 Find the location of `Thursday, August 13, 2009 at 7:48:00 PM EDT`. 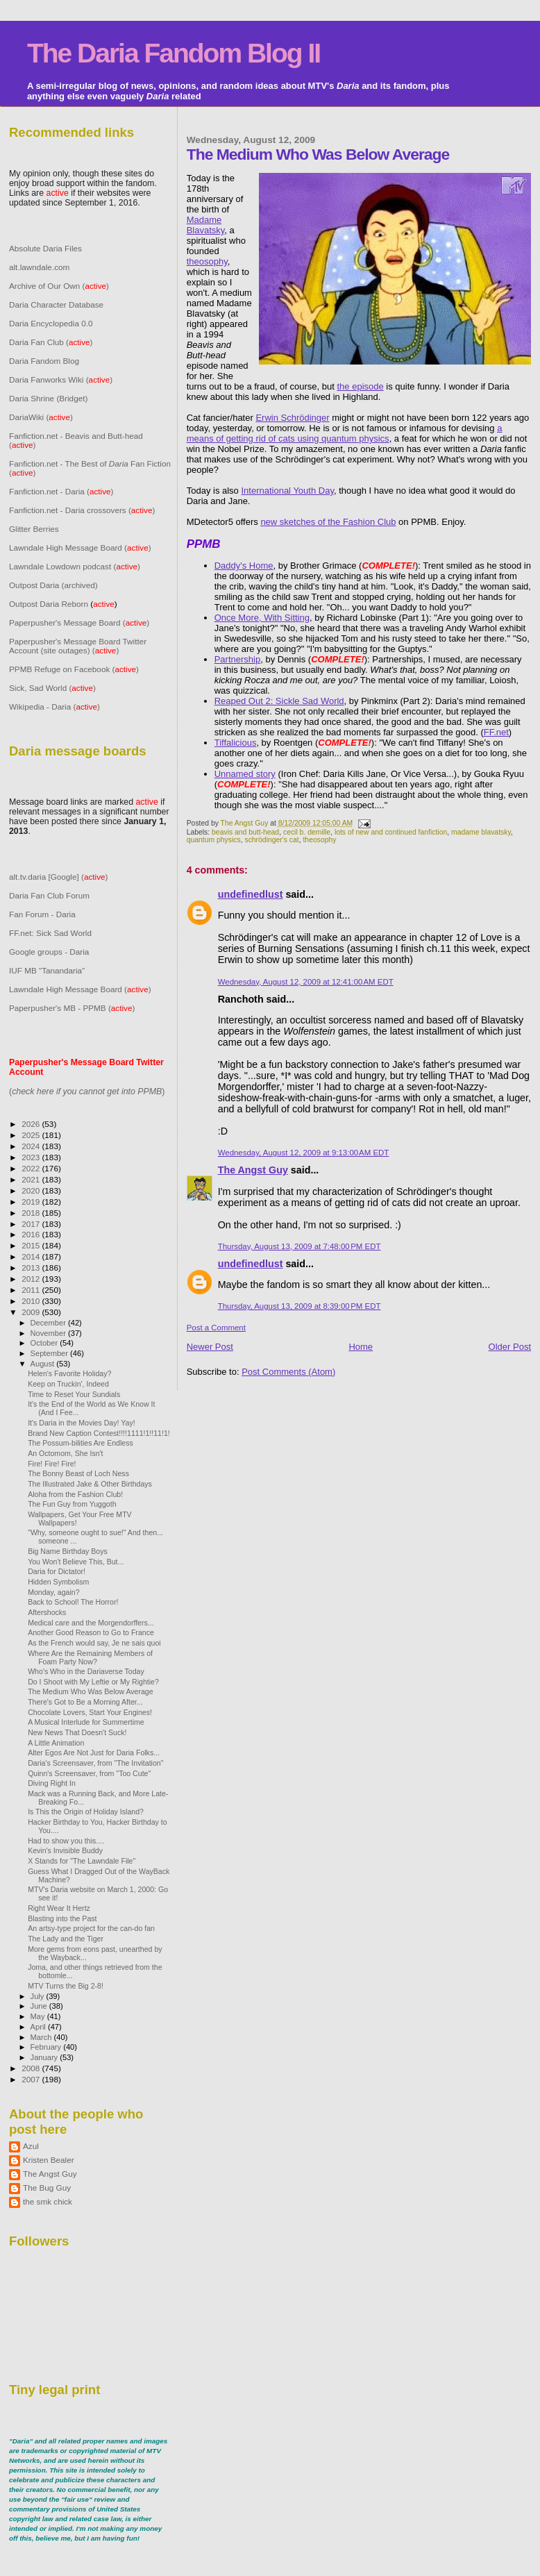

Thursday, August 13, 2009 at 7:48:00 PM EDT is located at coordinates (299, 1246).